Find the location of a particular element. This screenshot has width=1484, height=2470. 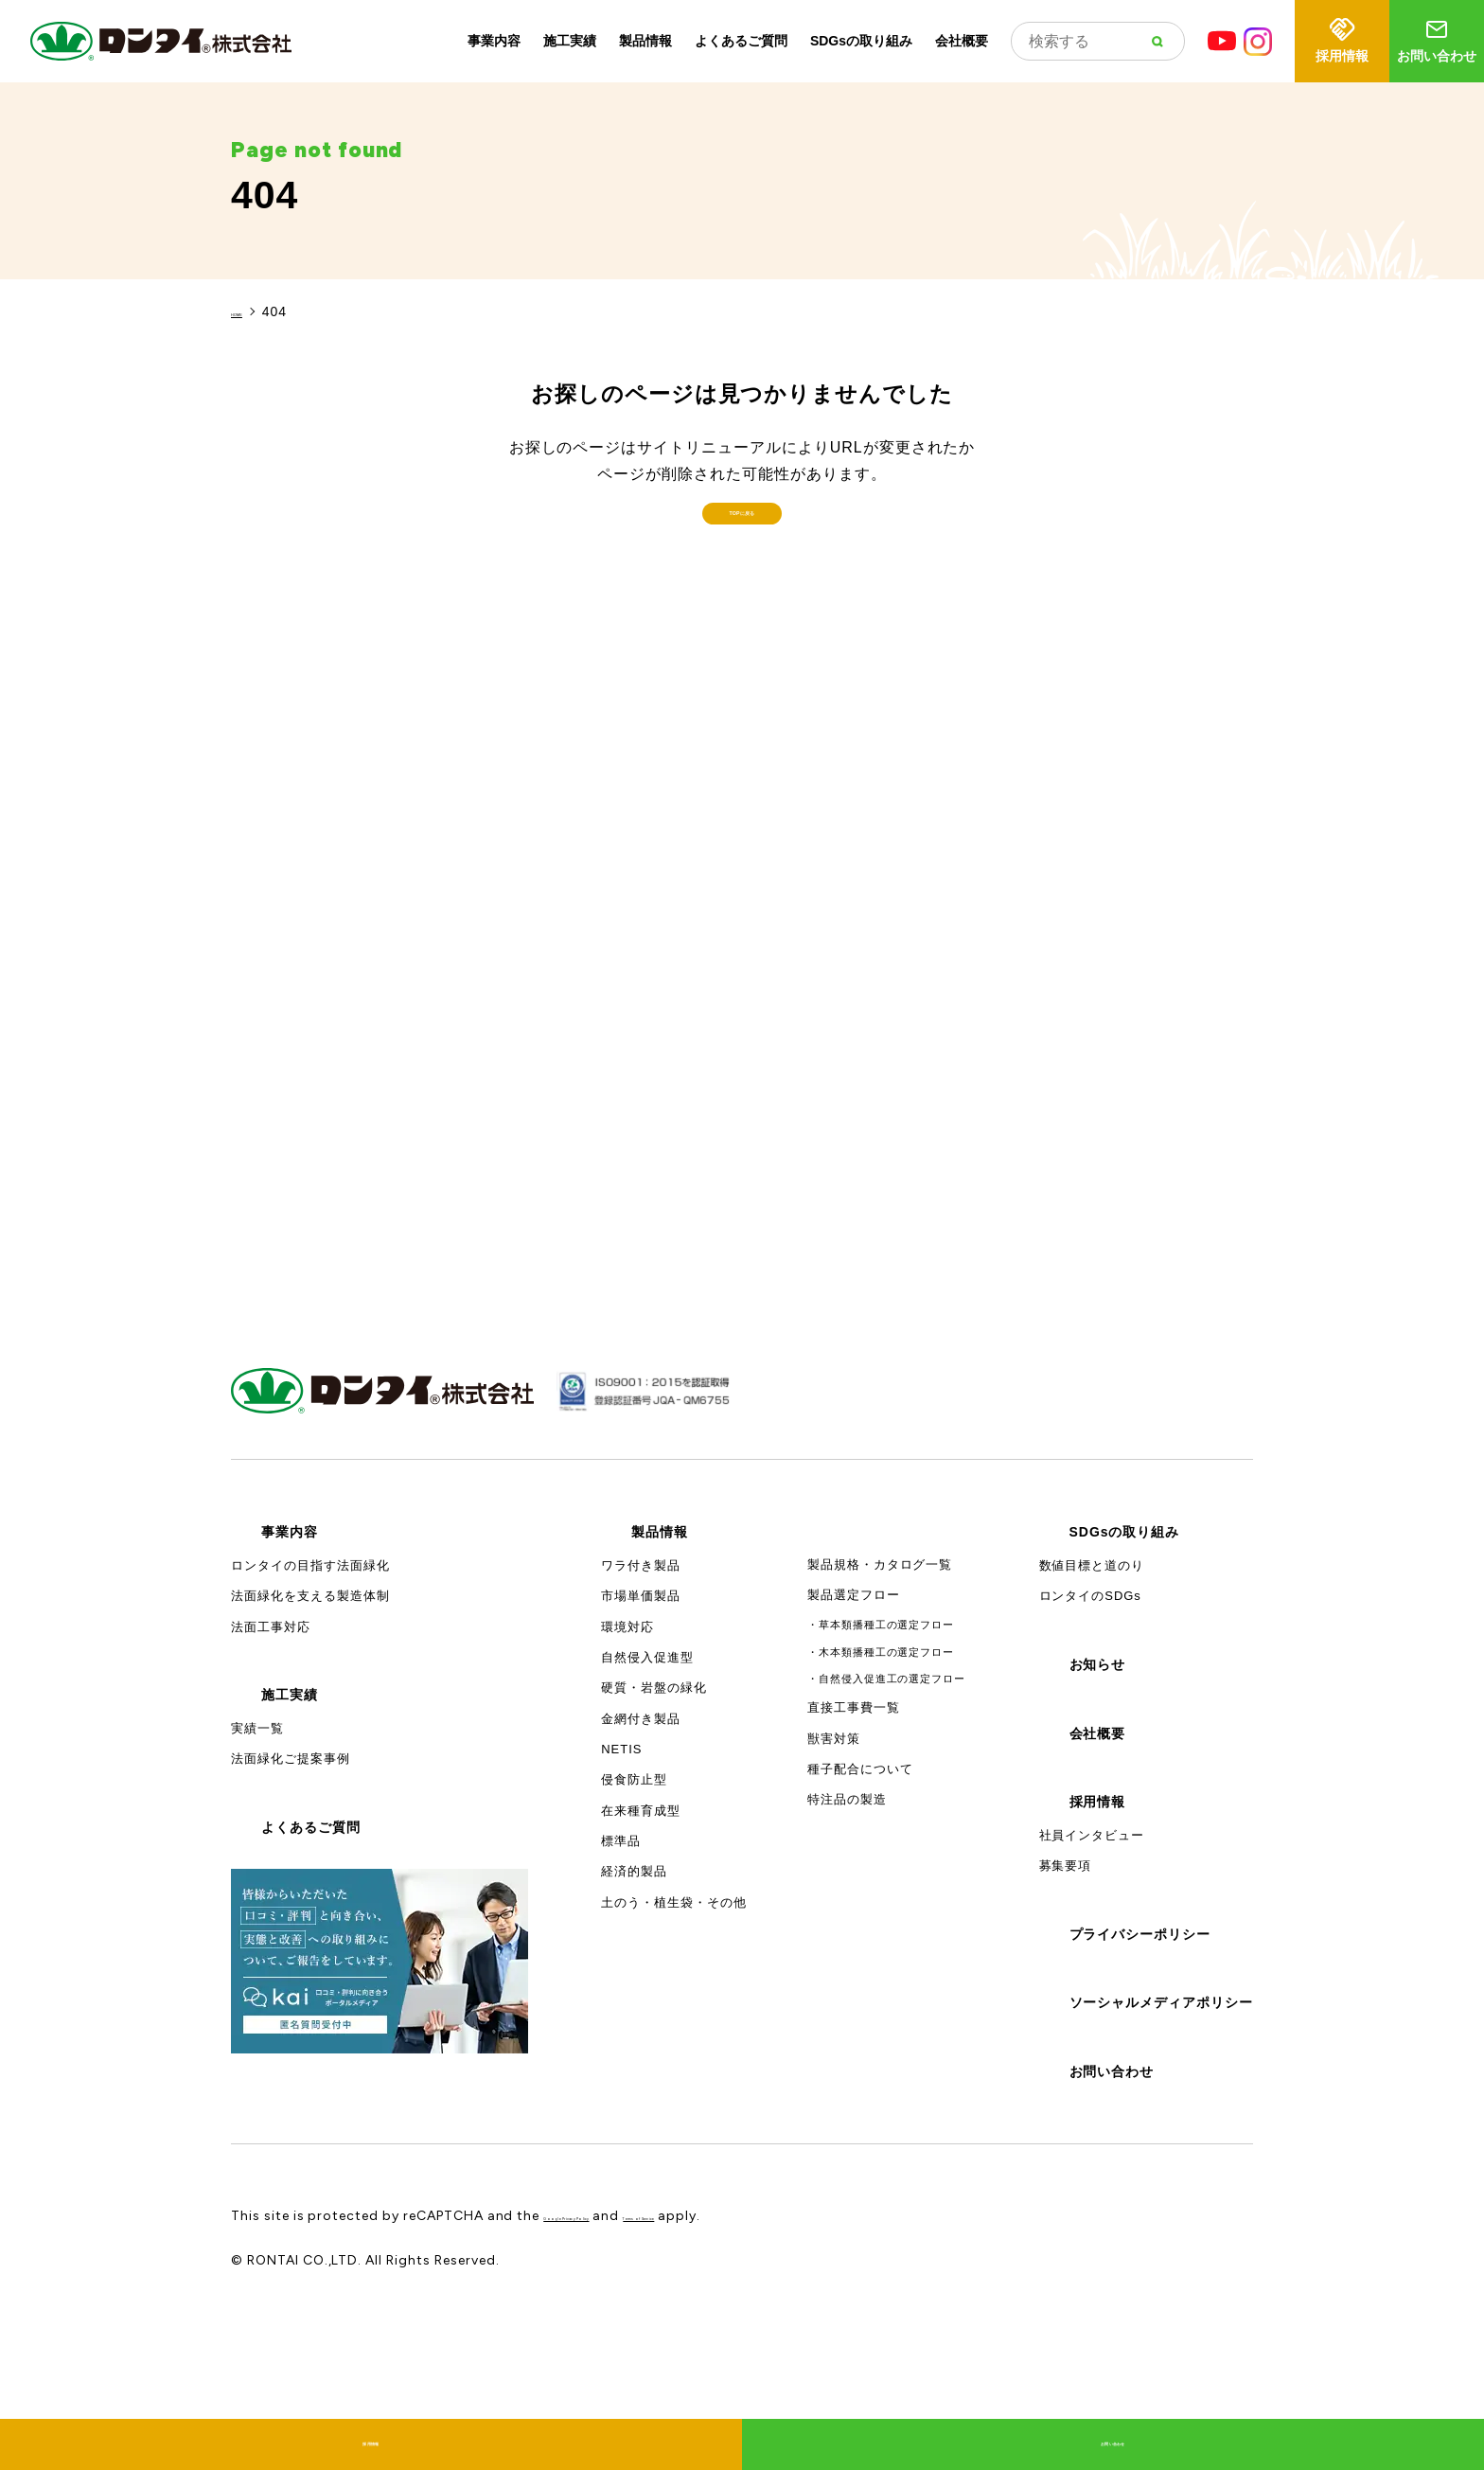

獣害対策 is located at coordinates (833, 1845).